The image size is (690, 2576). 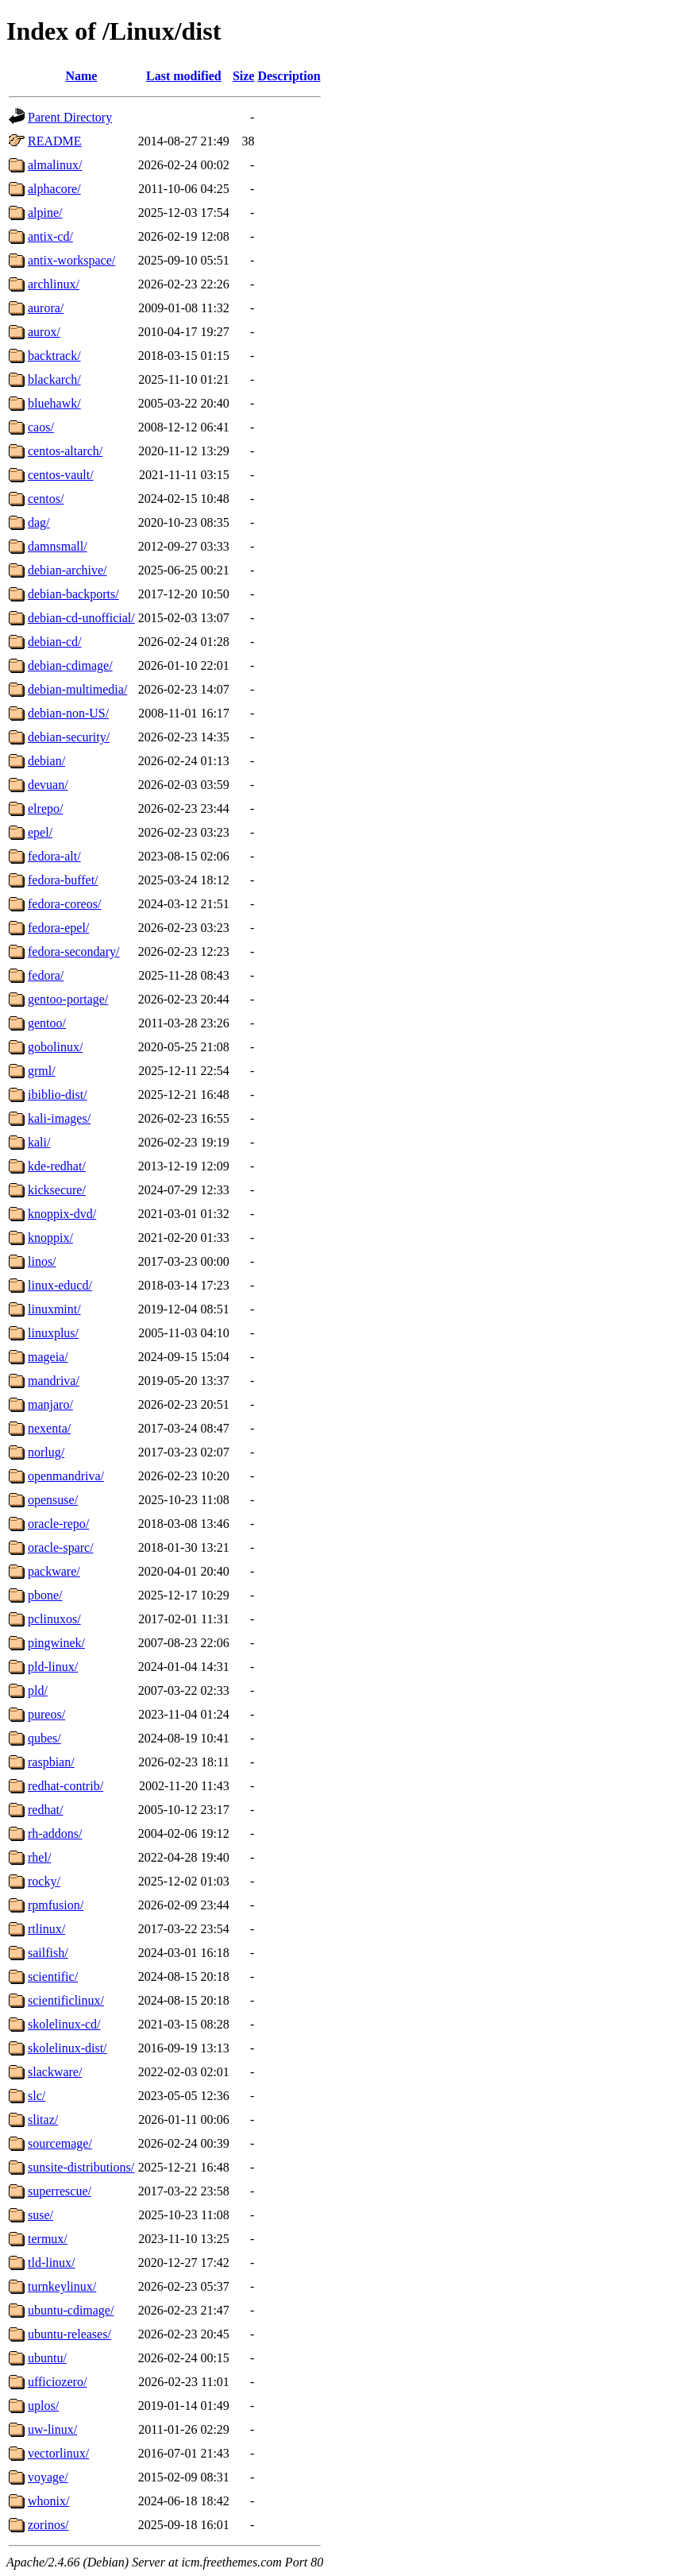 What do you see at coordinates (45, 808) in the screenshot?
I see `elrepo/` at bounding box center [45, 808].